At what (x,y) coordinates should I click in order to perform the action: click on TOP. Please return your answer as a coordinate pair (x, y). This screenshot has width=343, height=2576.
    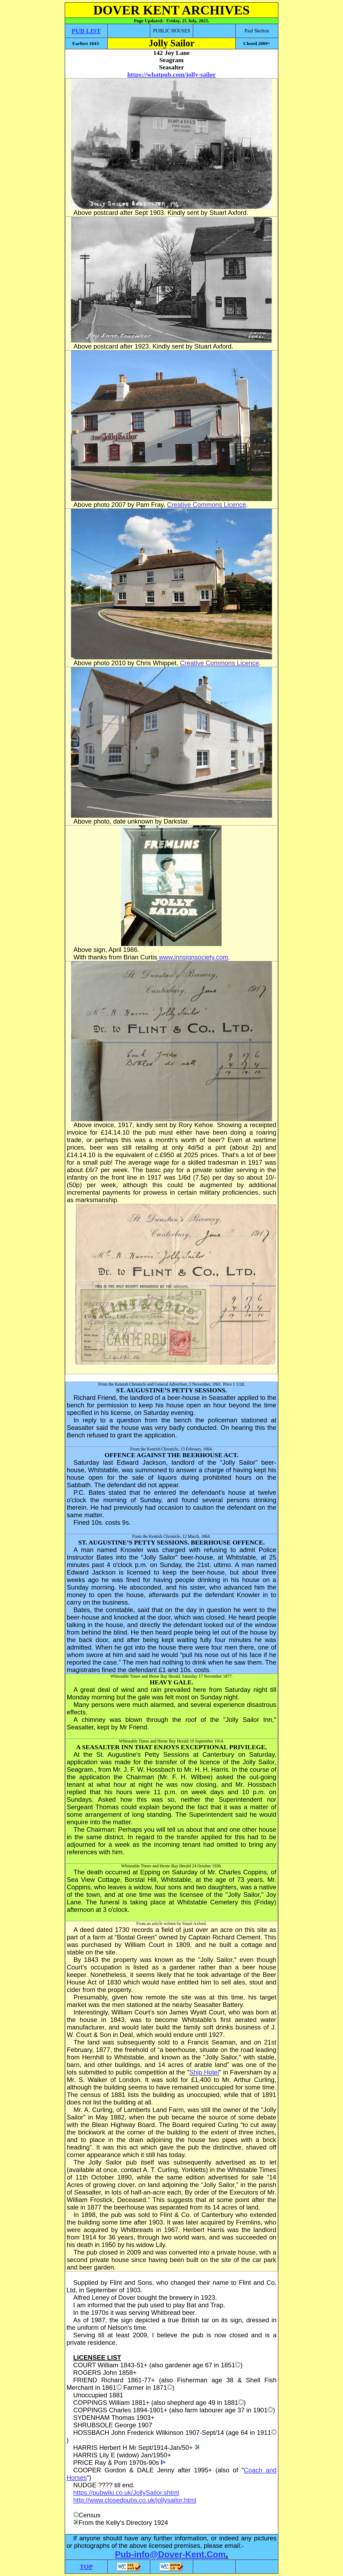
    Looking at the image, I should click on (86, 2566).